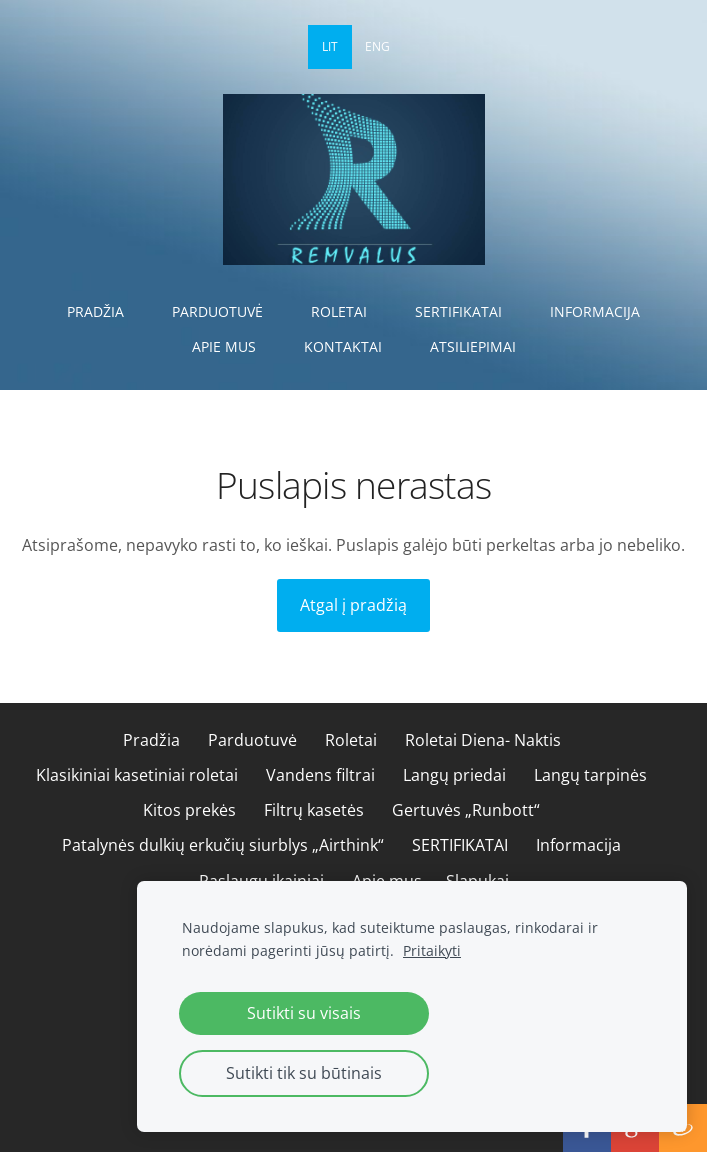 Image resolution: width=707 pixels, height=1152 pixels. Describe the element at coordinates (224, 346) in the screenshot. I see `Apie mus [menuitem]` at that location.